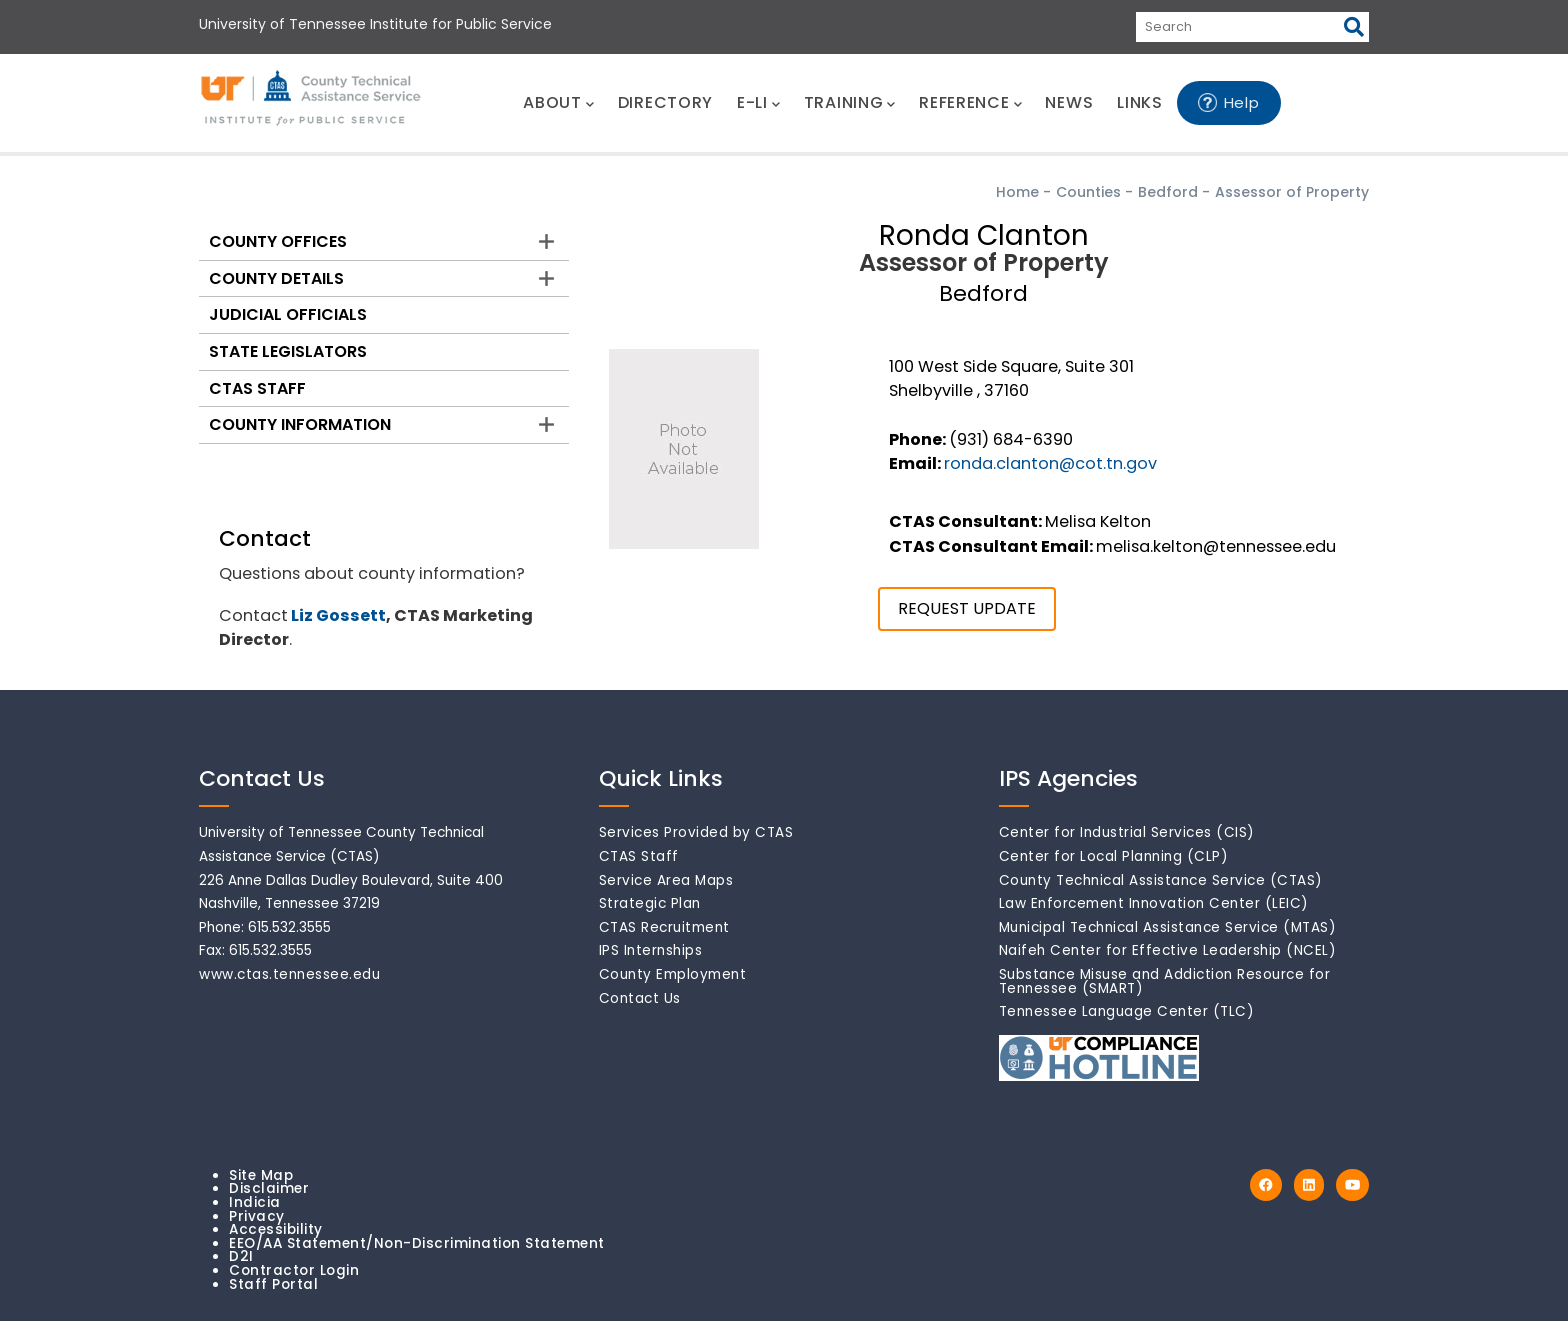 Image resolution: width=1568 pixels, height=1321 pixels. What do you see at coordinates (665, 102) in the screenshot?
I see `DIRECTORY` at bounding box center [665, 102].